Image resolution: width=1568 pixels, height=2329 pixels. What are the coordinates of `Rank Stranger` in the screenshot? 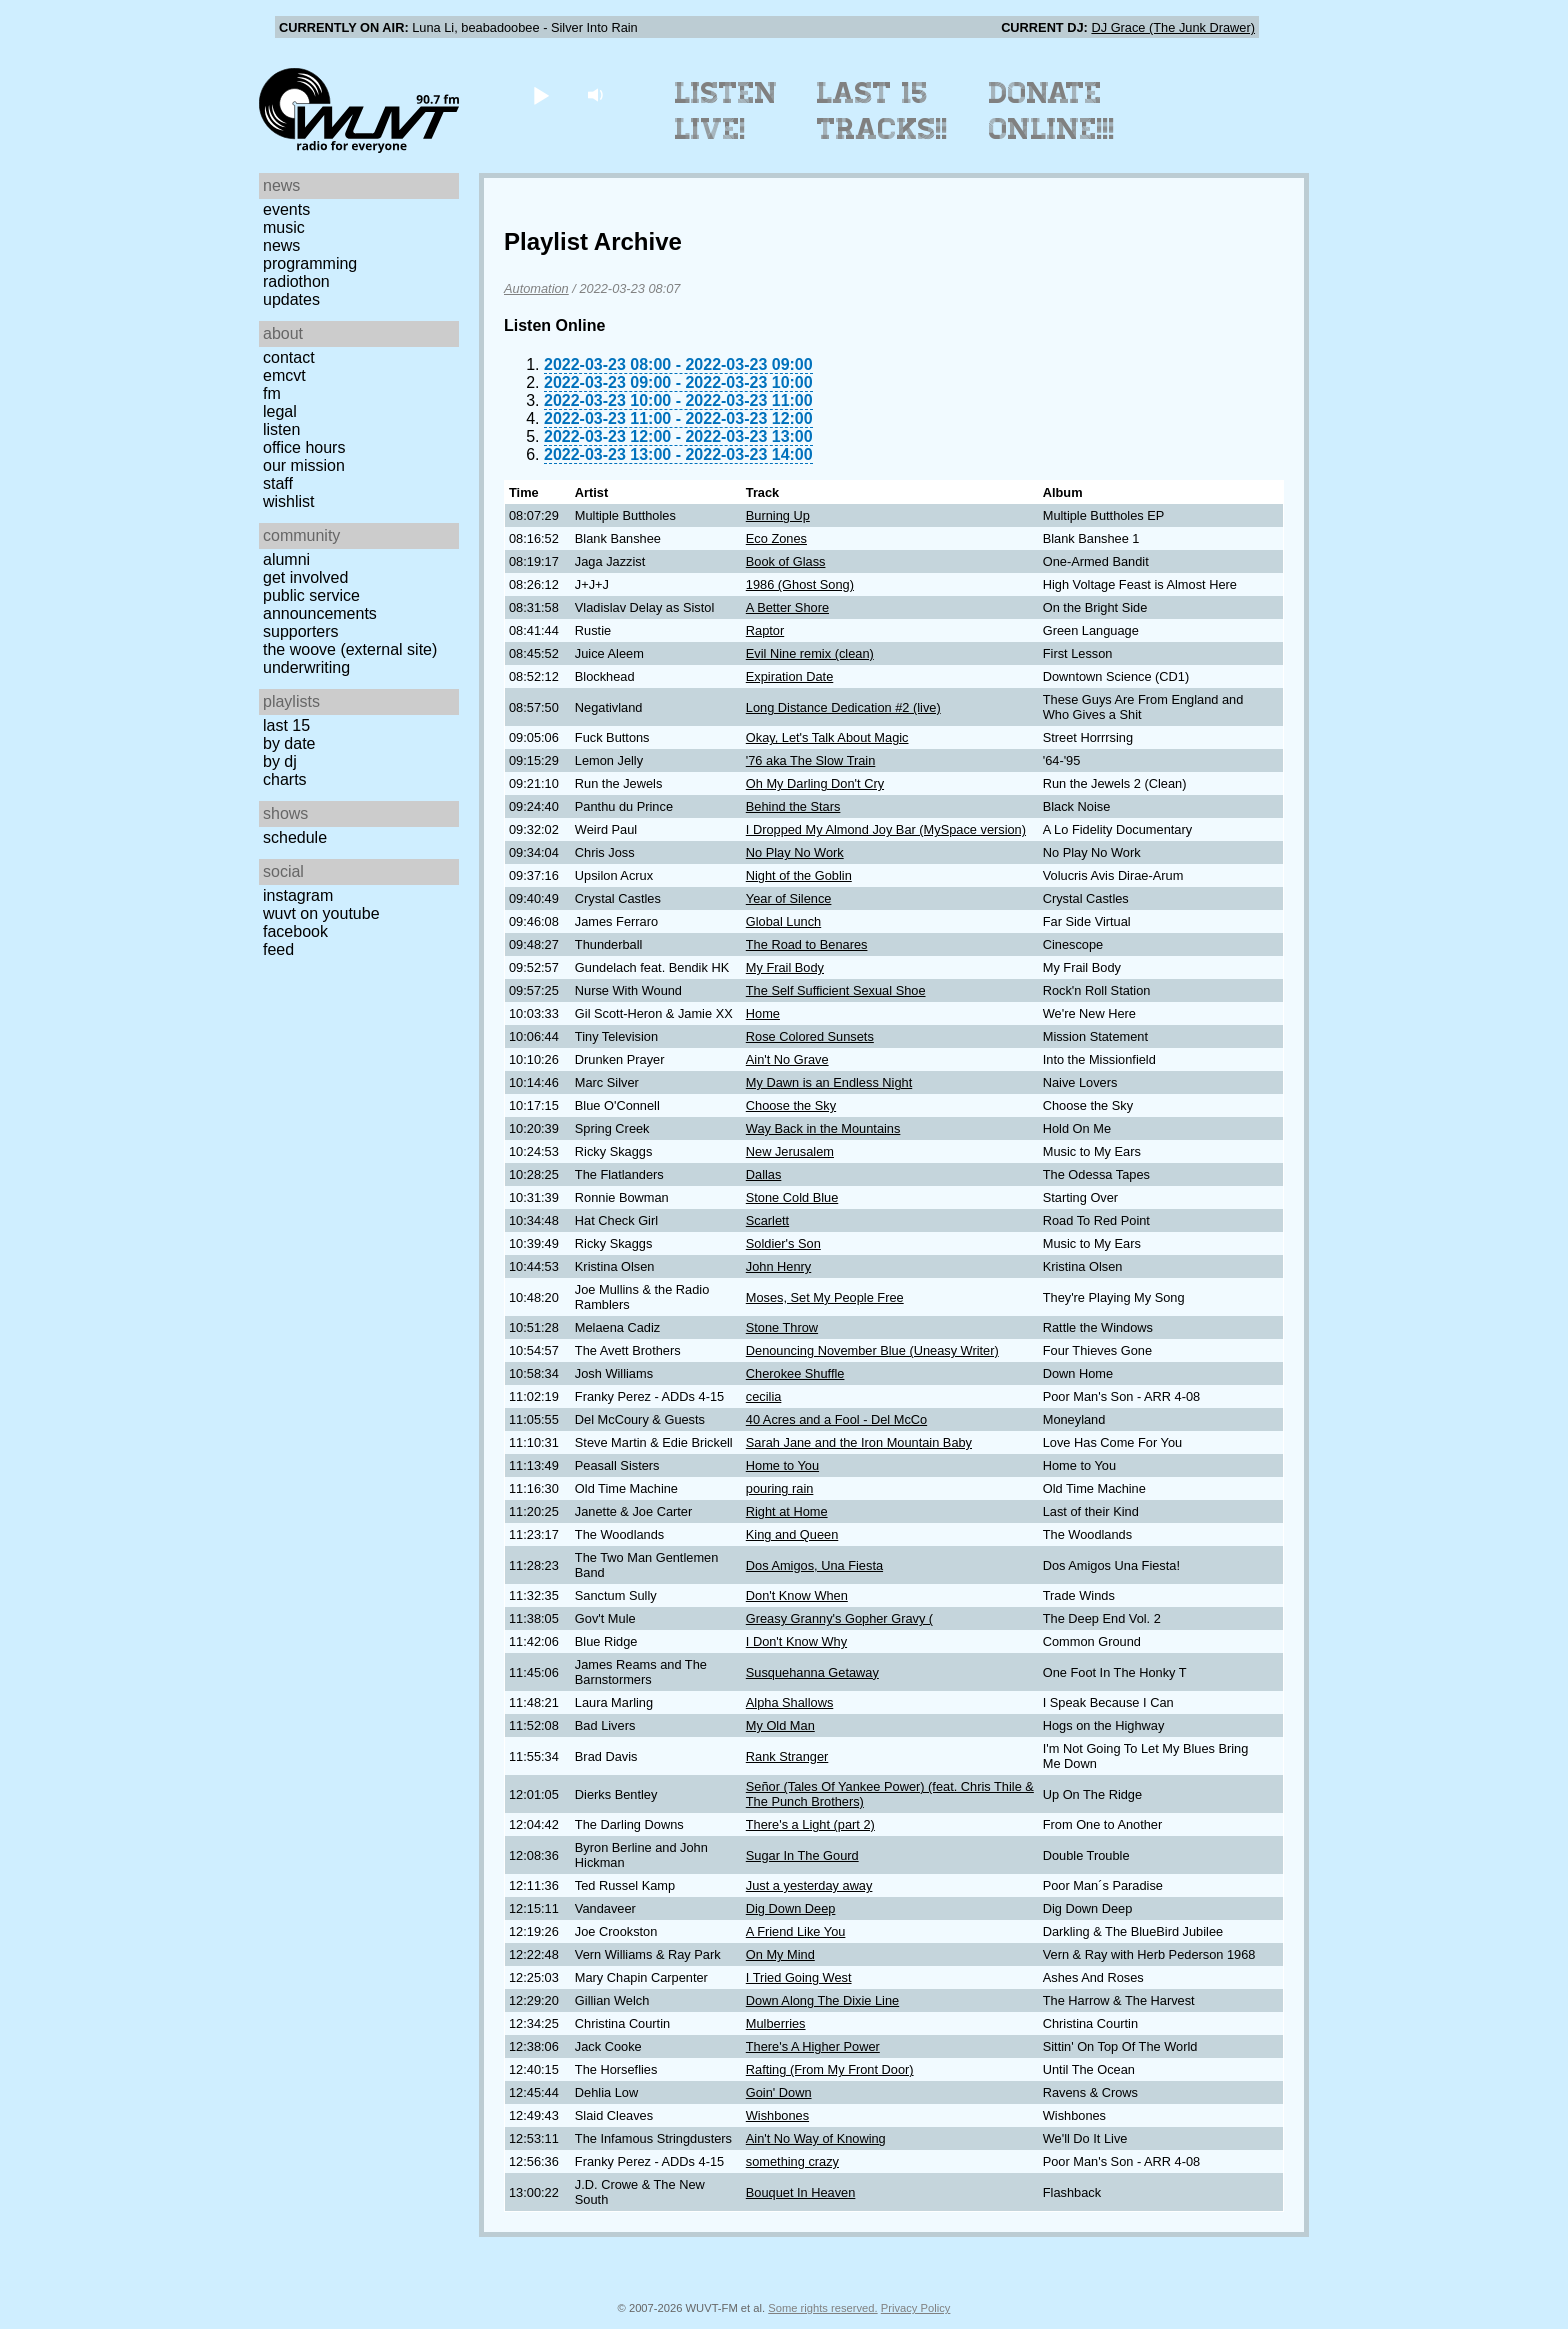 It's located at (787, 1756).